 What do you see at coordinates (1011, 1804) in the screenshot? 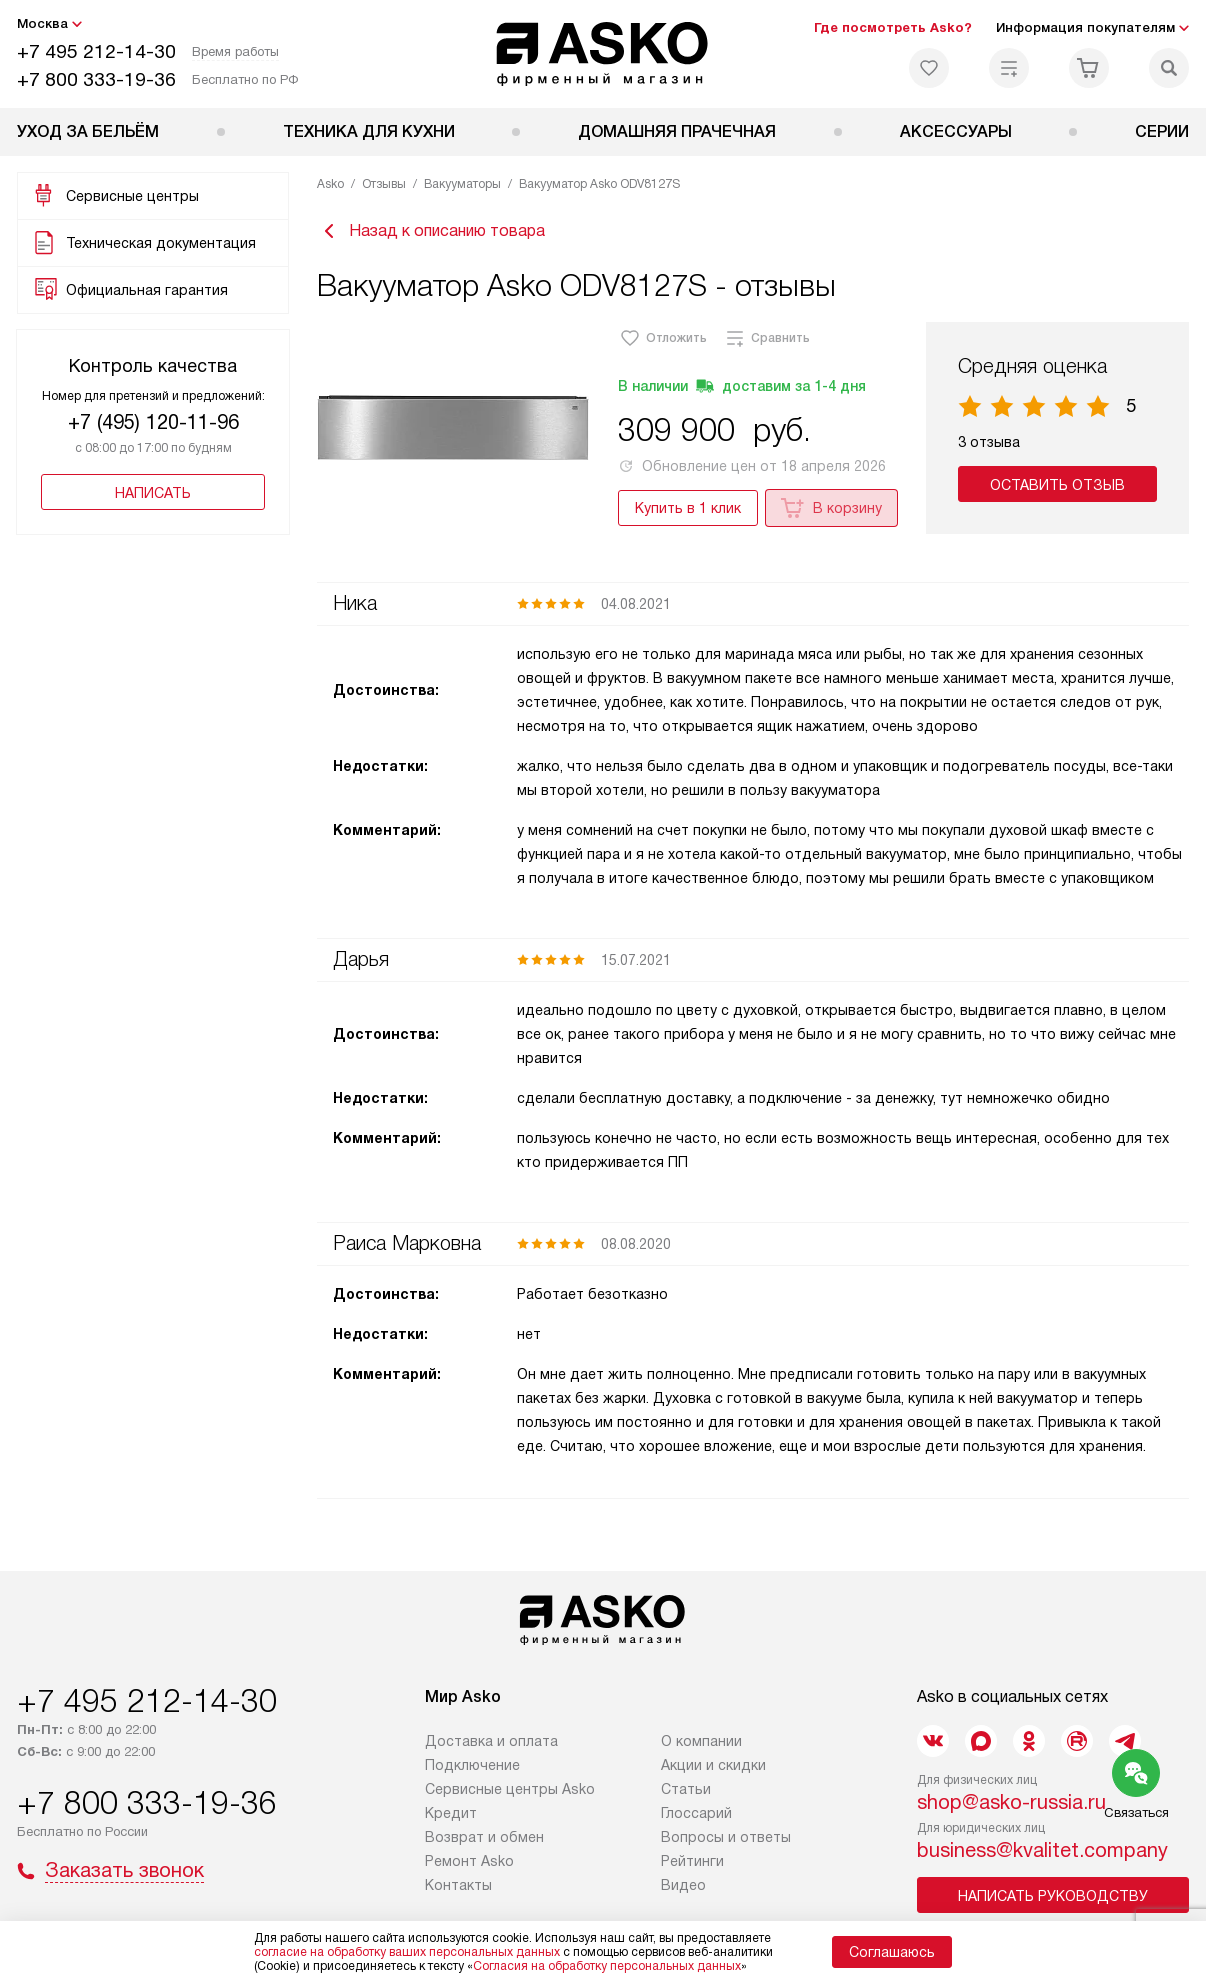
I see `shop@asko-russia.ru` at bounding box center [1011, 1804].